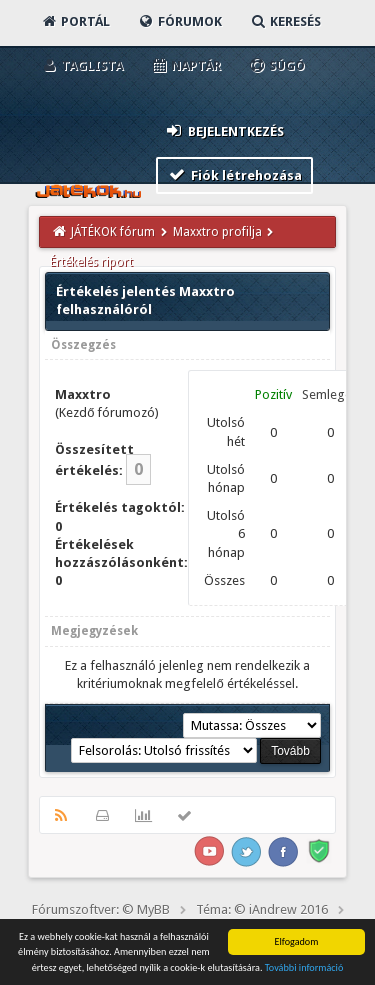  Describe the element at coordinates (276, 65) in the screenshot. I see `Súgó` at that location.